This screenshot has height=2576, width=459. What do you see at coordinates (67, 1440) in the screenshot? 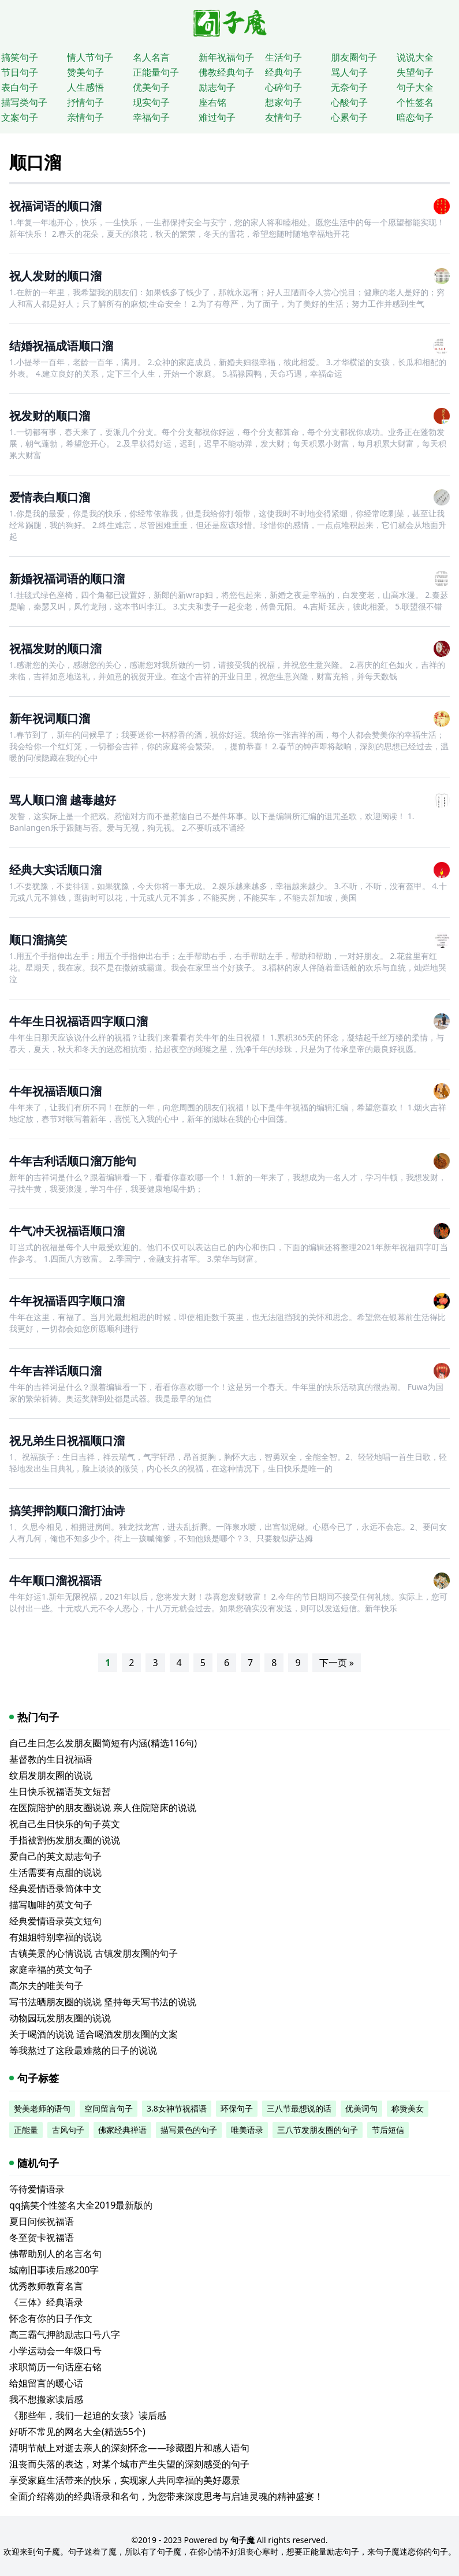
I see `祝兄弟生日祝福顺口溜` at bounding box center [67, 1440].